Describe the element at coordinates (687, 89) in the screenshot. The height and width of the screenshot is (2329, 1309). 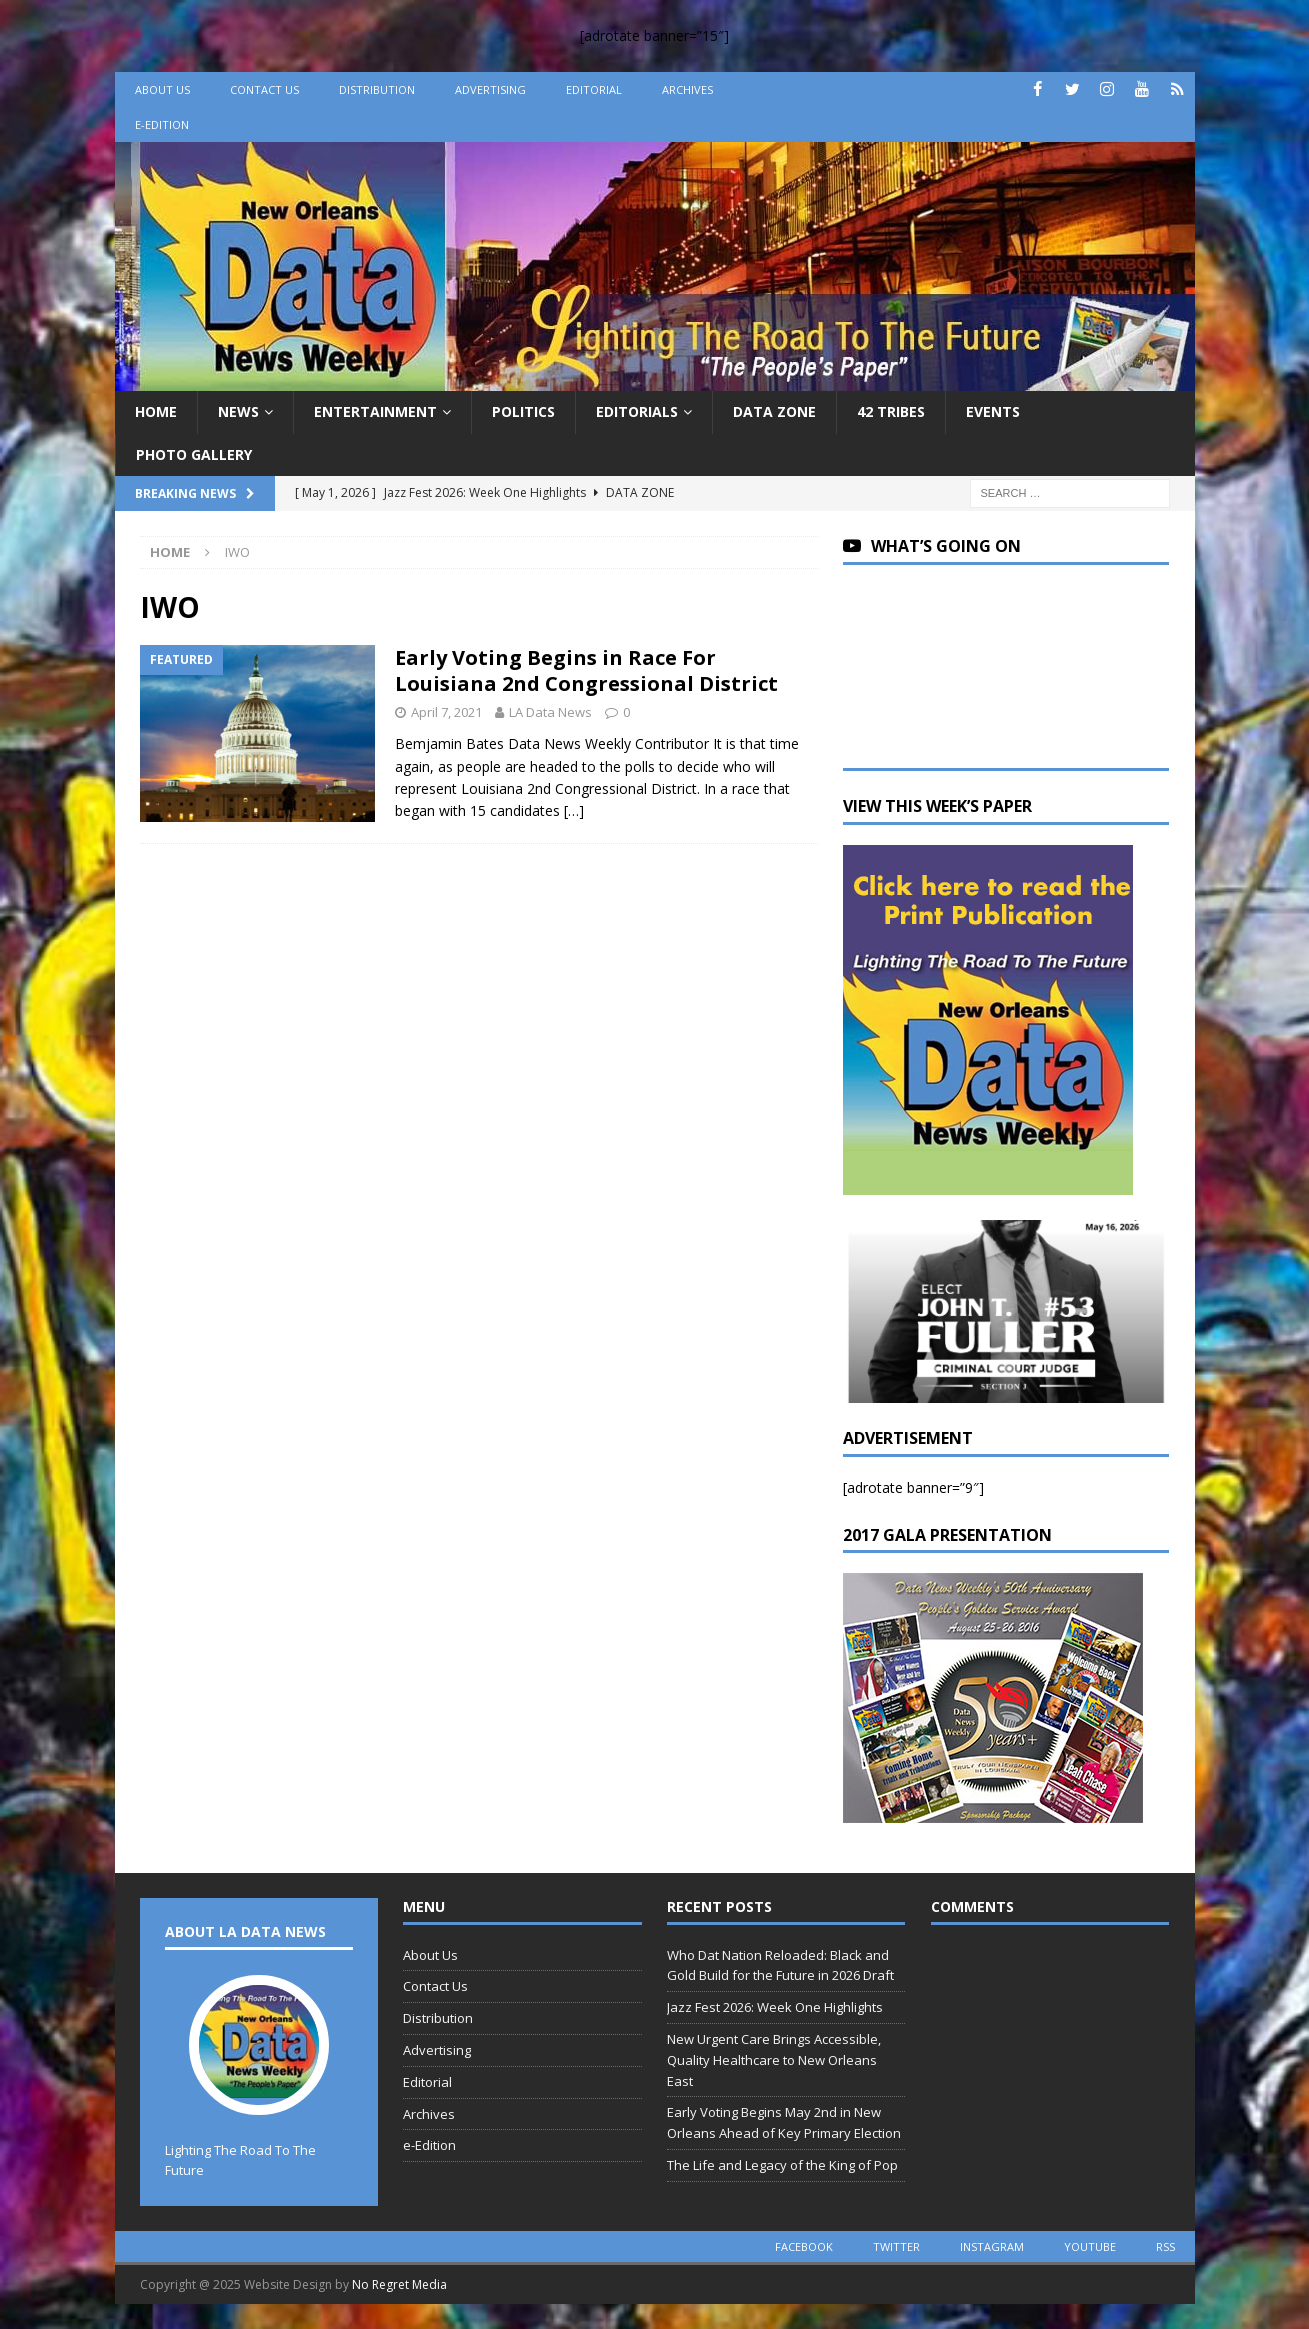
I see `Archives` at that location.